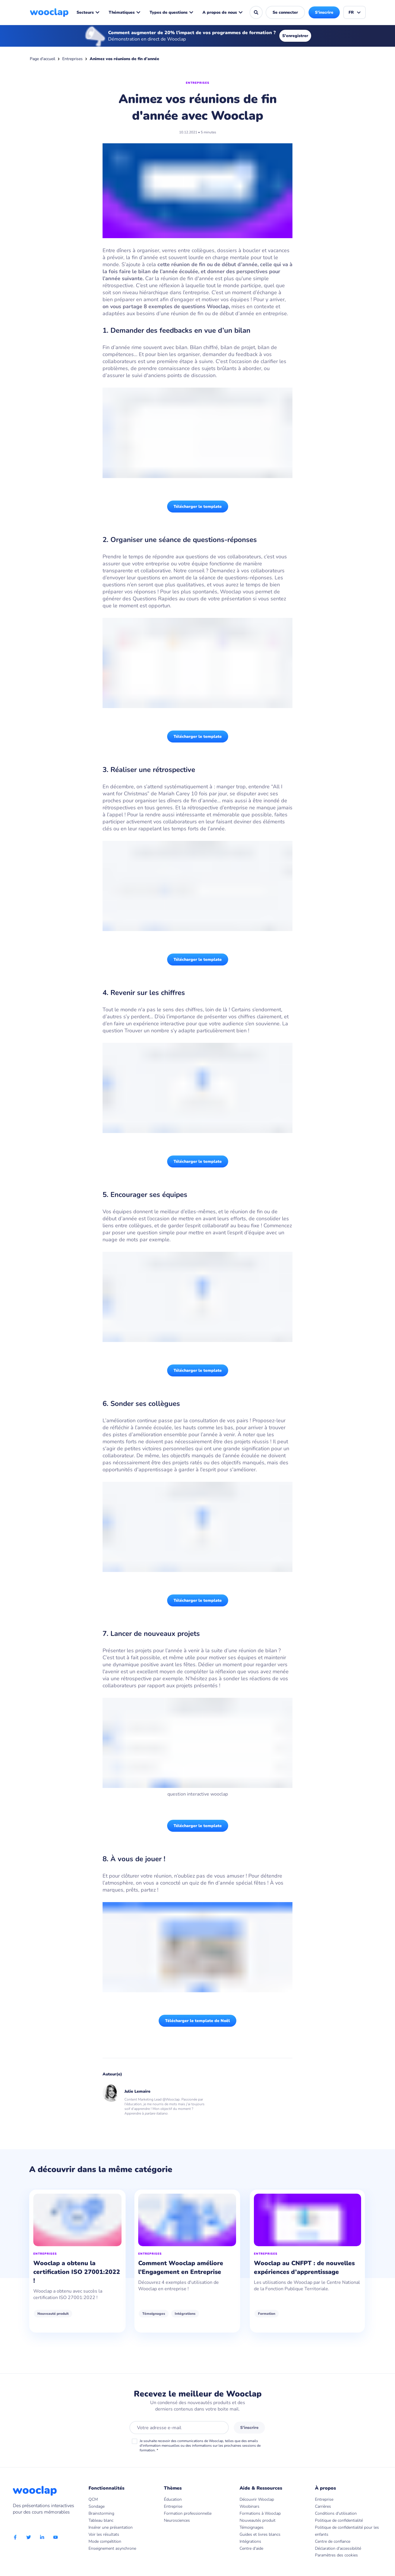 The height and width of the screenshot is (2576, 395). Describe the element at coordinates (177, 2520) in the screenshot. I see `Neurosciences` at that location.